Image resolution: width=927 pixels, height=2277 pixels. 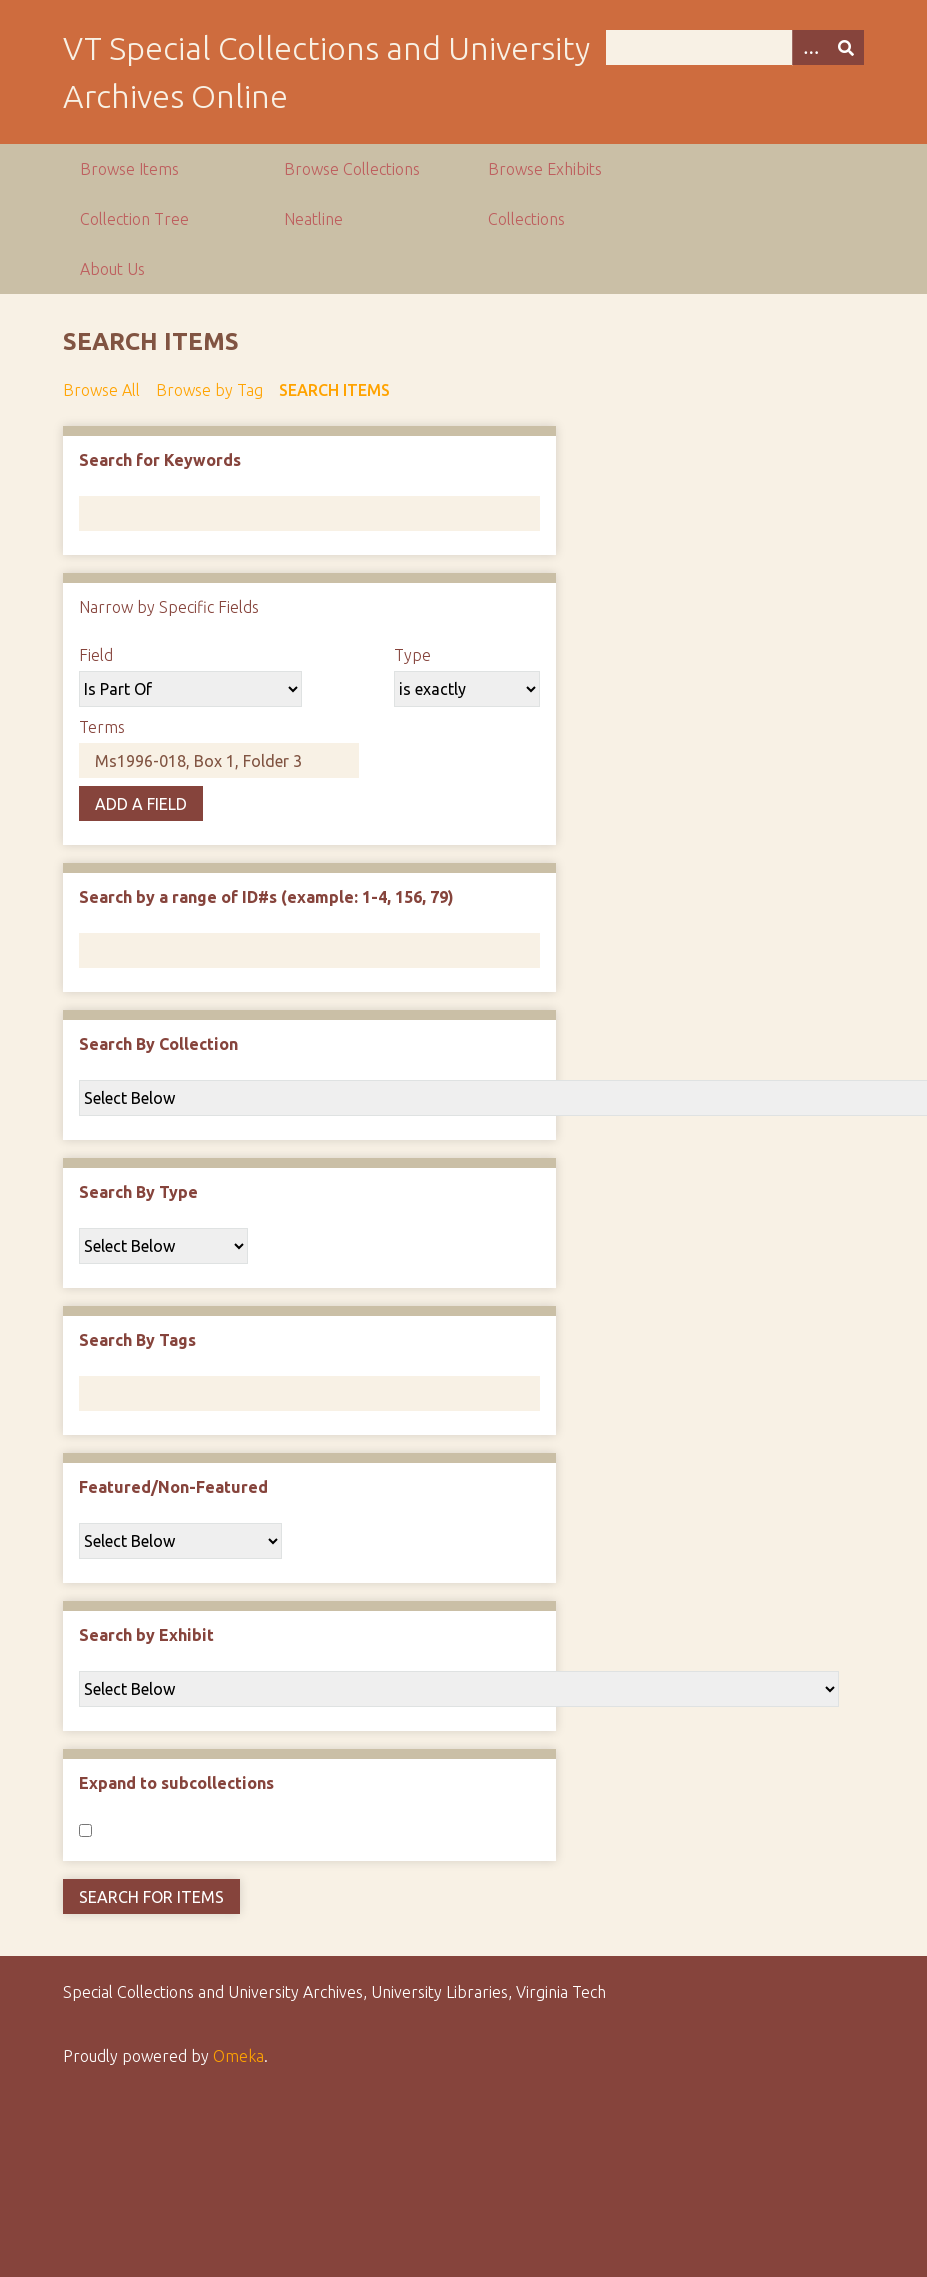 I want to click on Collection Tree [group], so click(x=134, y=219).